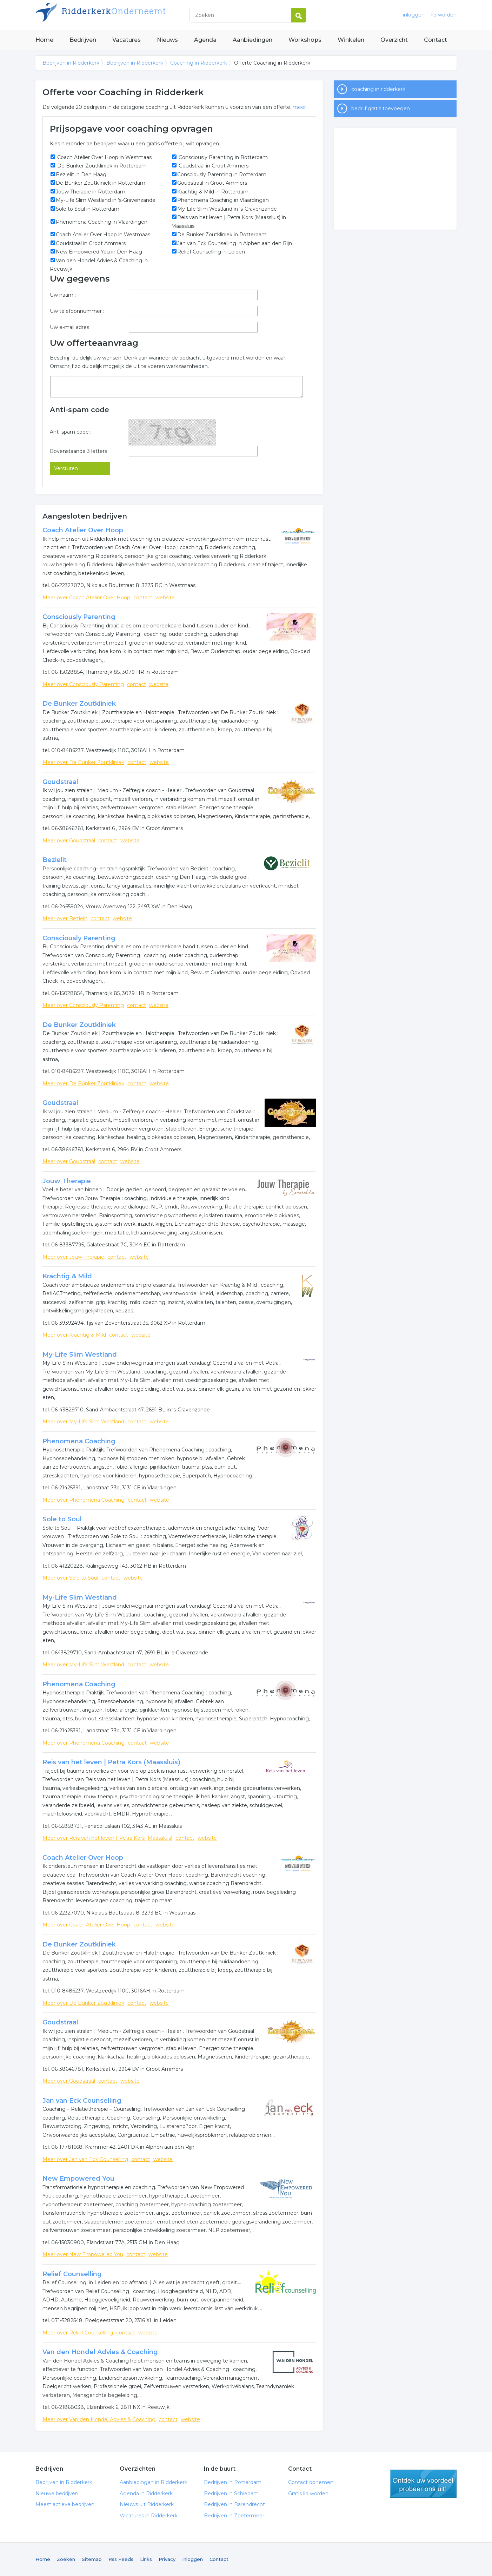 This screenshot has height=2576, width=492. What do you see at coordinates (56, 2493) in the screenshot?
I see `Nieuwe bedrijven` at bounding box center [56, 2493].